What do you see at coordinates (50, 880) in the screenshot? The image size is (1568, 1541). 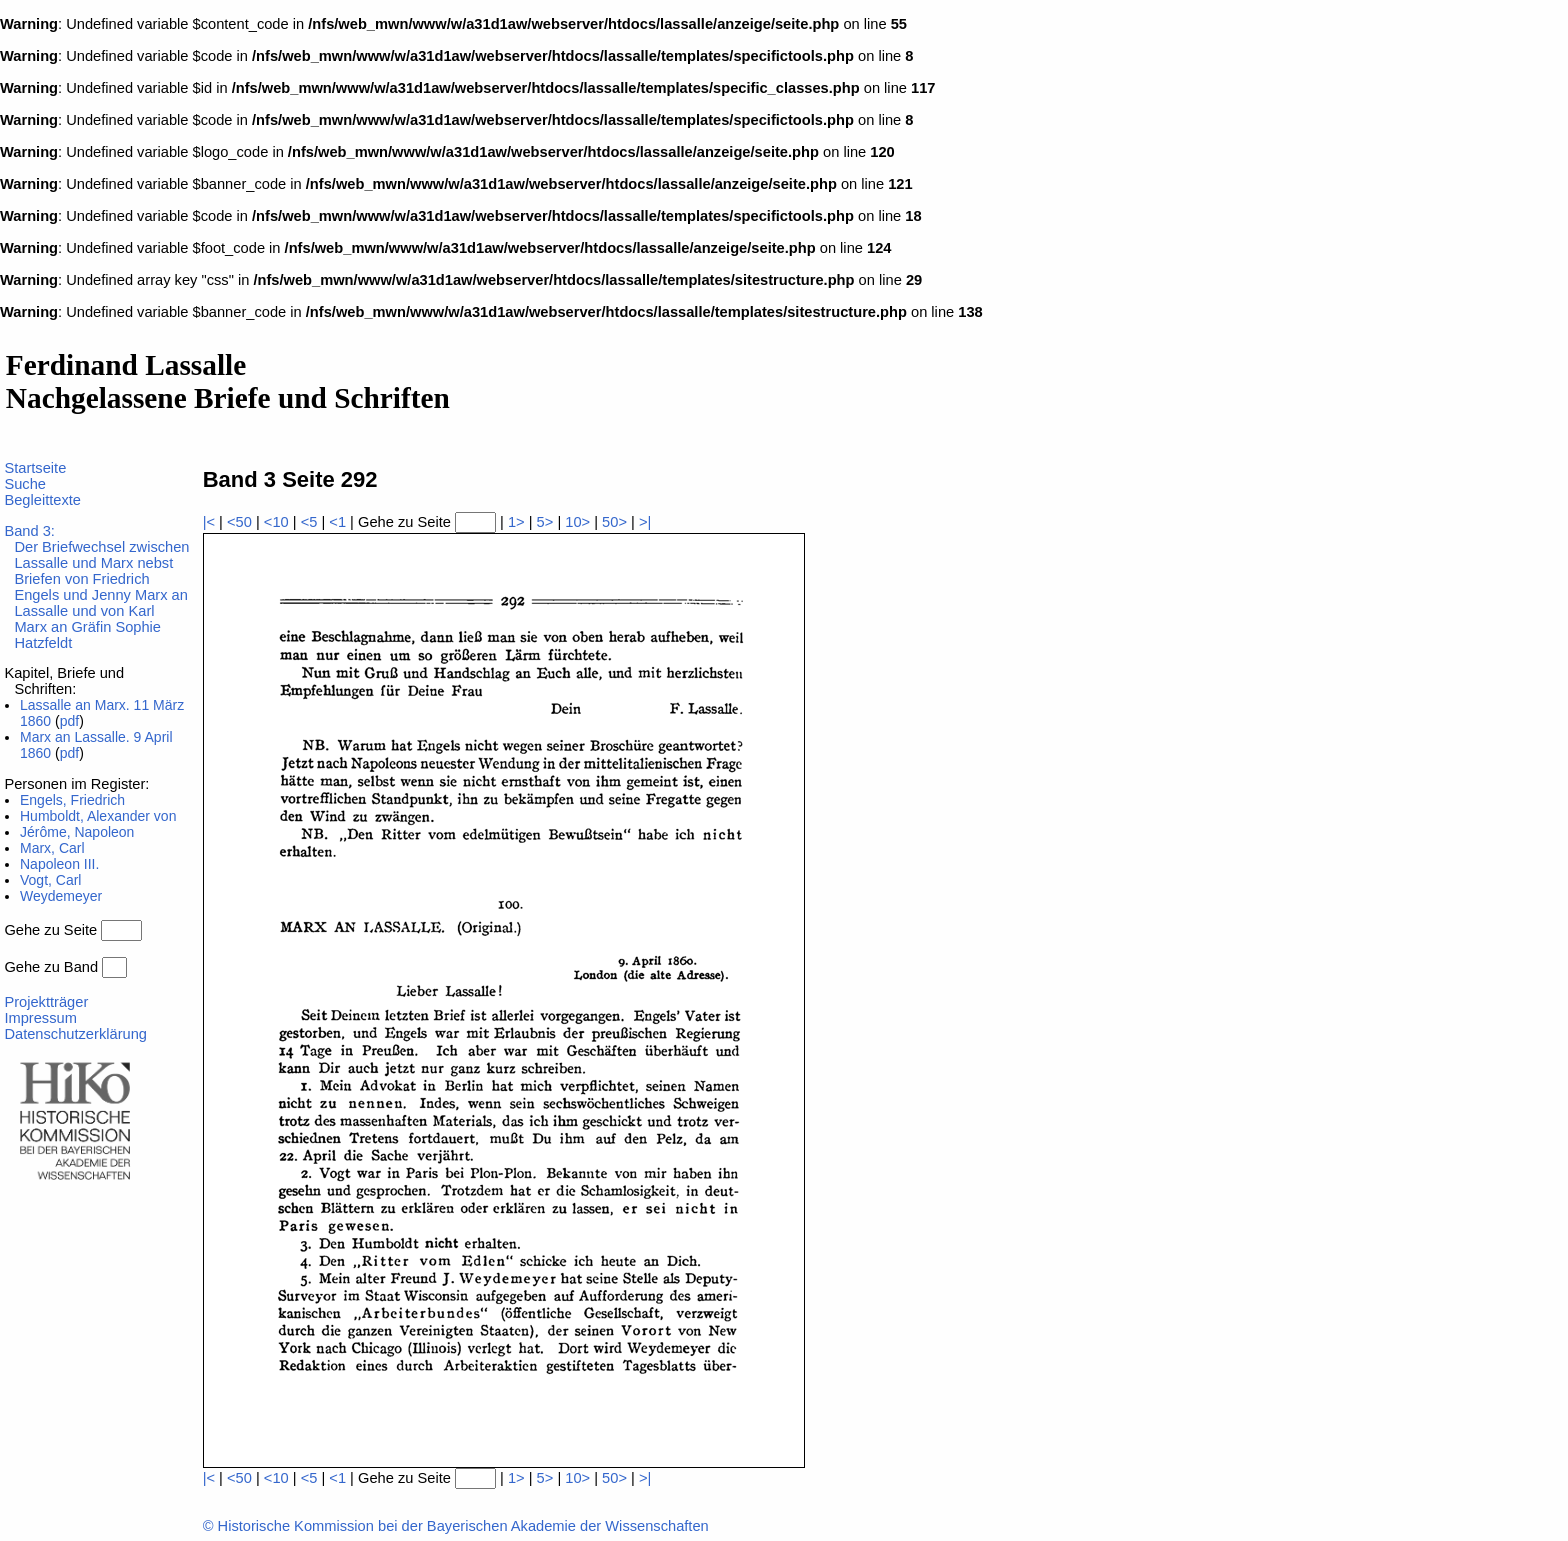 I see `Vogt, Carl` at bounding box center [50, 880].